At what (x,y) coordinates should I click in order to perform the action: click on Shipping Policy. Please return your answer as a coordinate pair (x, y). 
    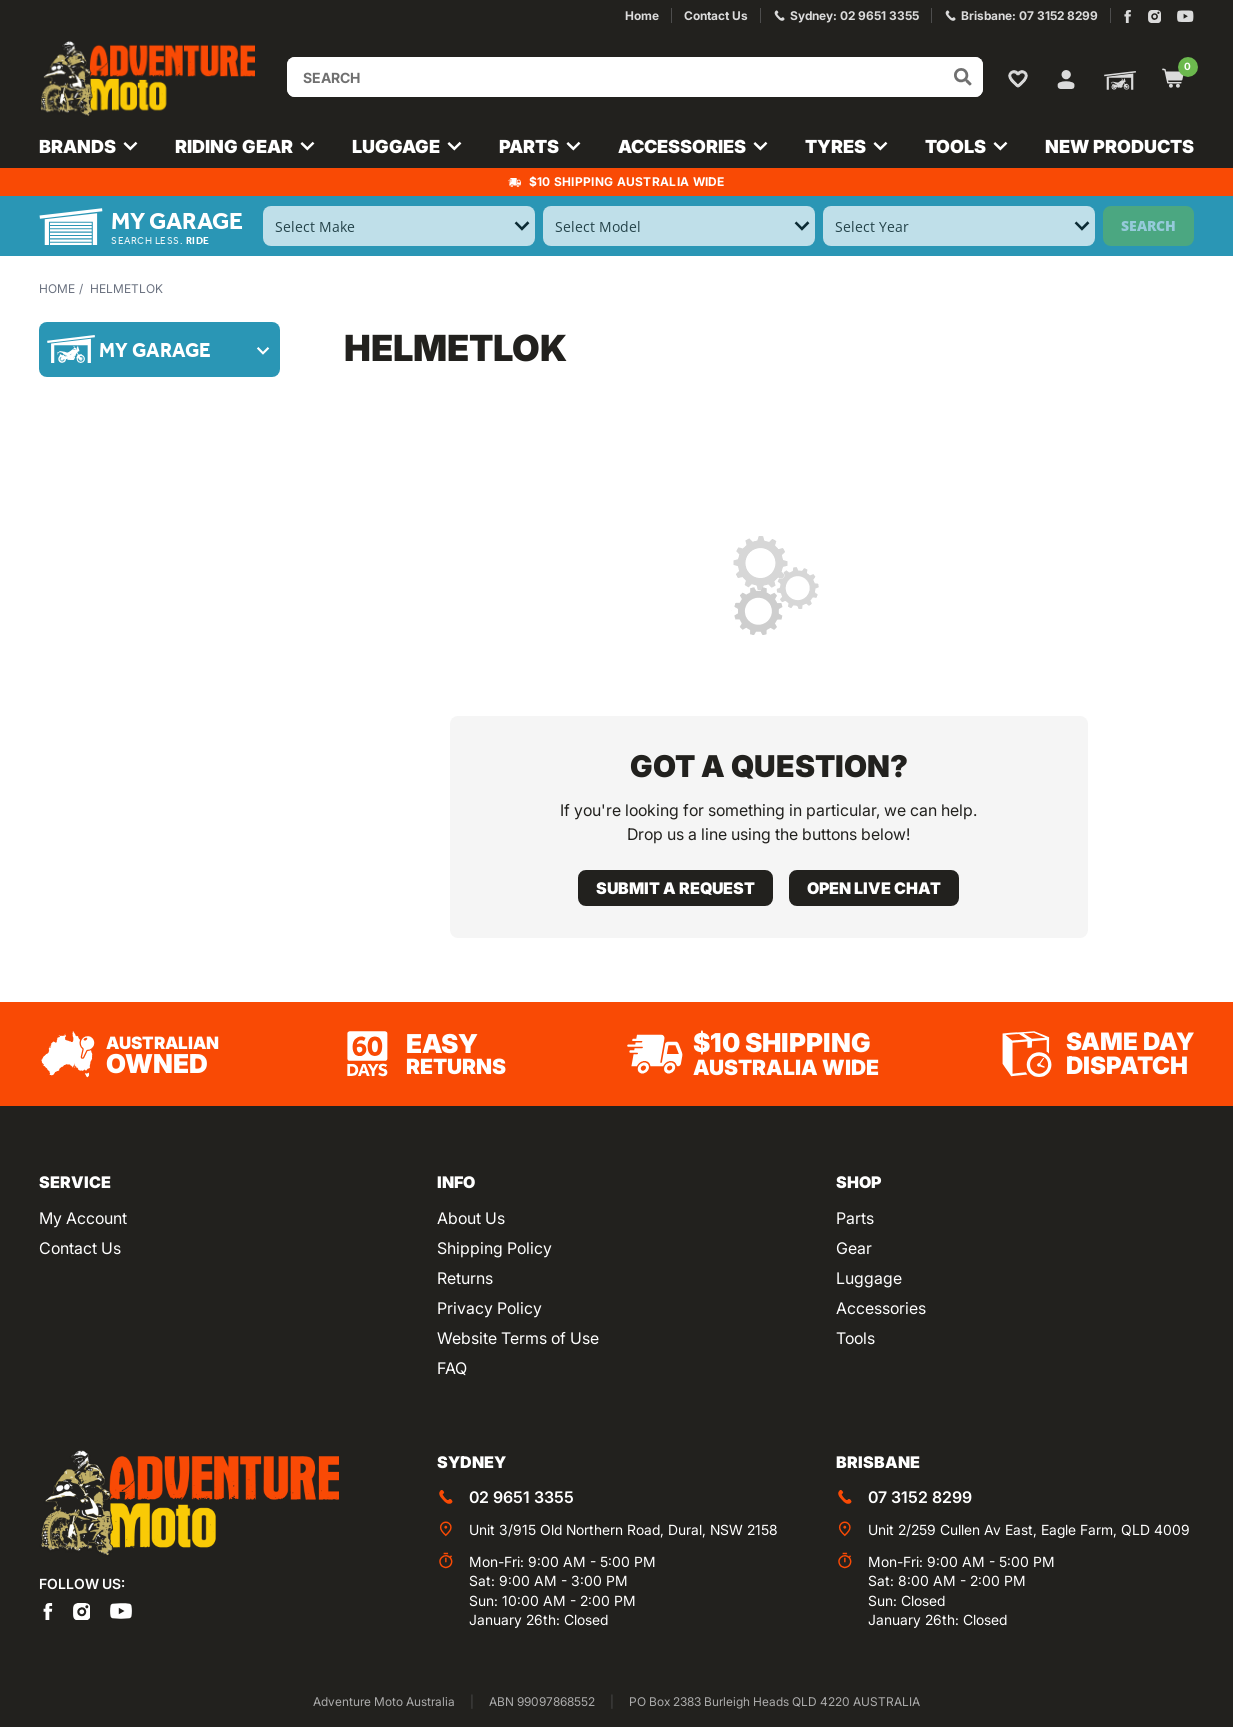
    Looking at the image, I should click on (494, 1248).